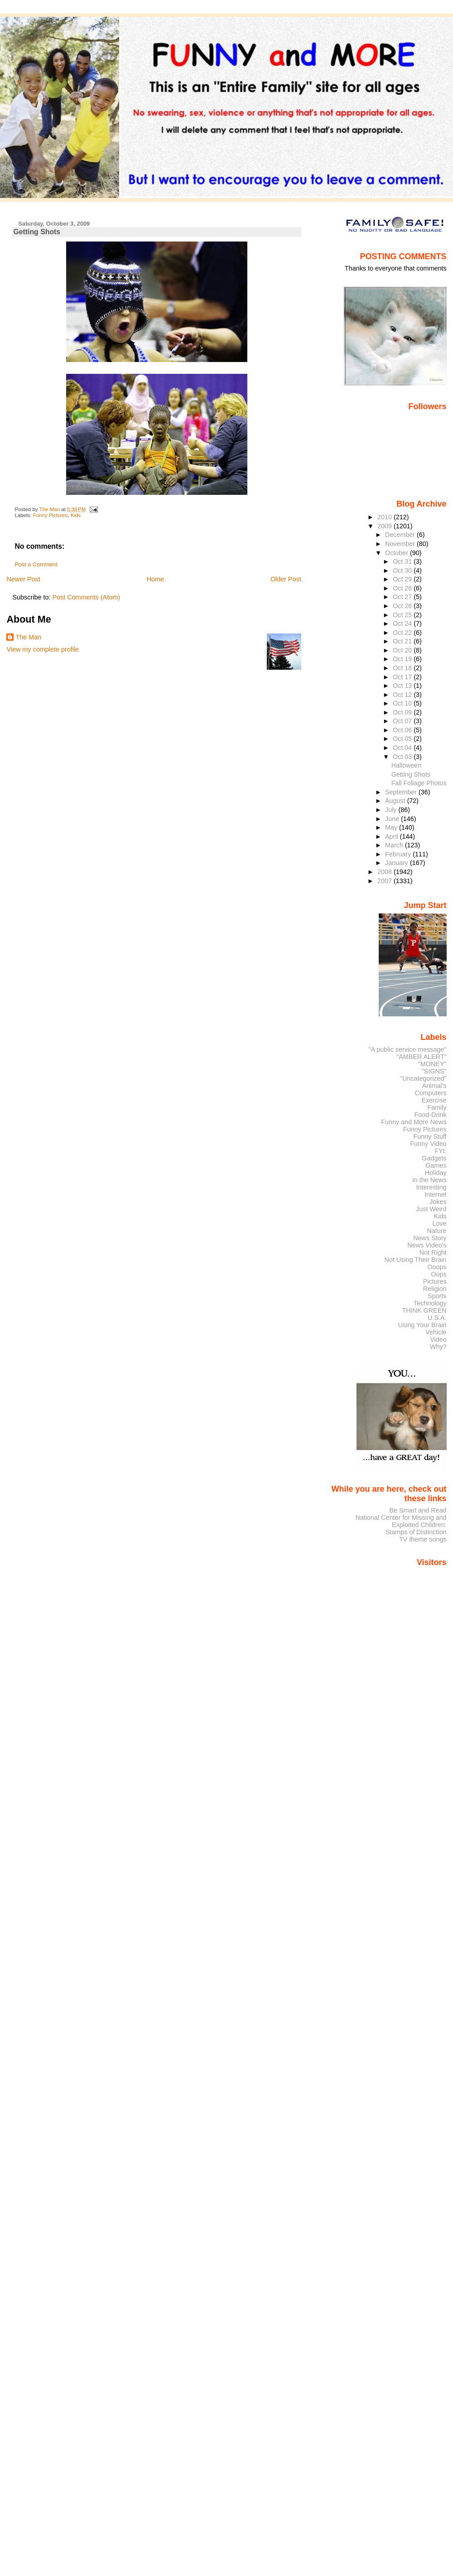  What do you see at coordinates (392, 836) in the screenshot?
I see `April` at bounding box center [392, 836].